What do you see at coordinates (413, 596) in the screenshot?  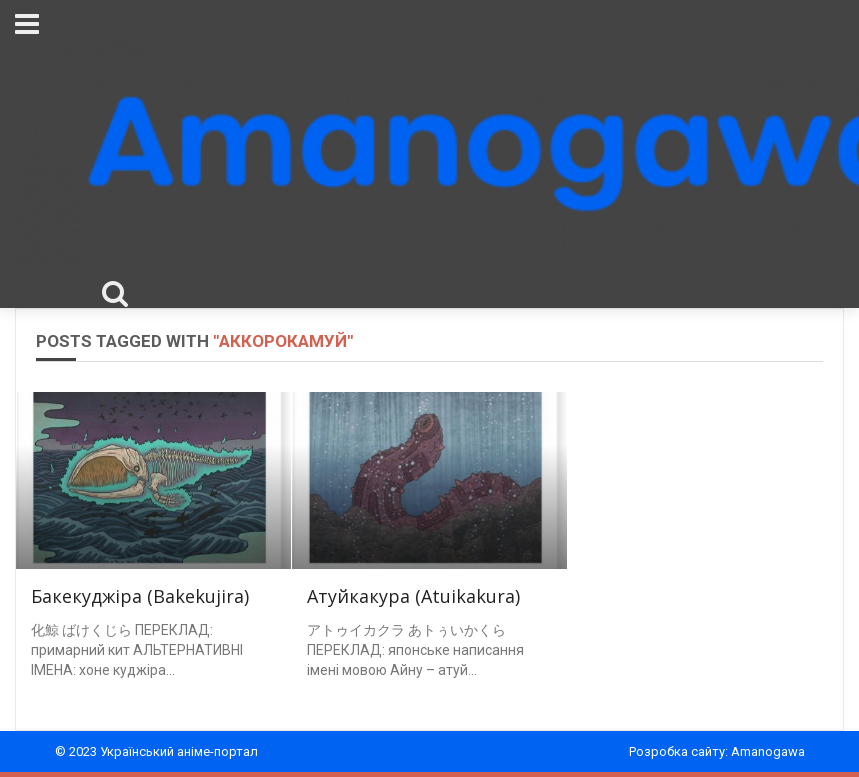 I see `Атуйкакура (Atuikakura)` at bounding box center [413, 596].